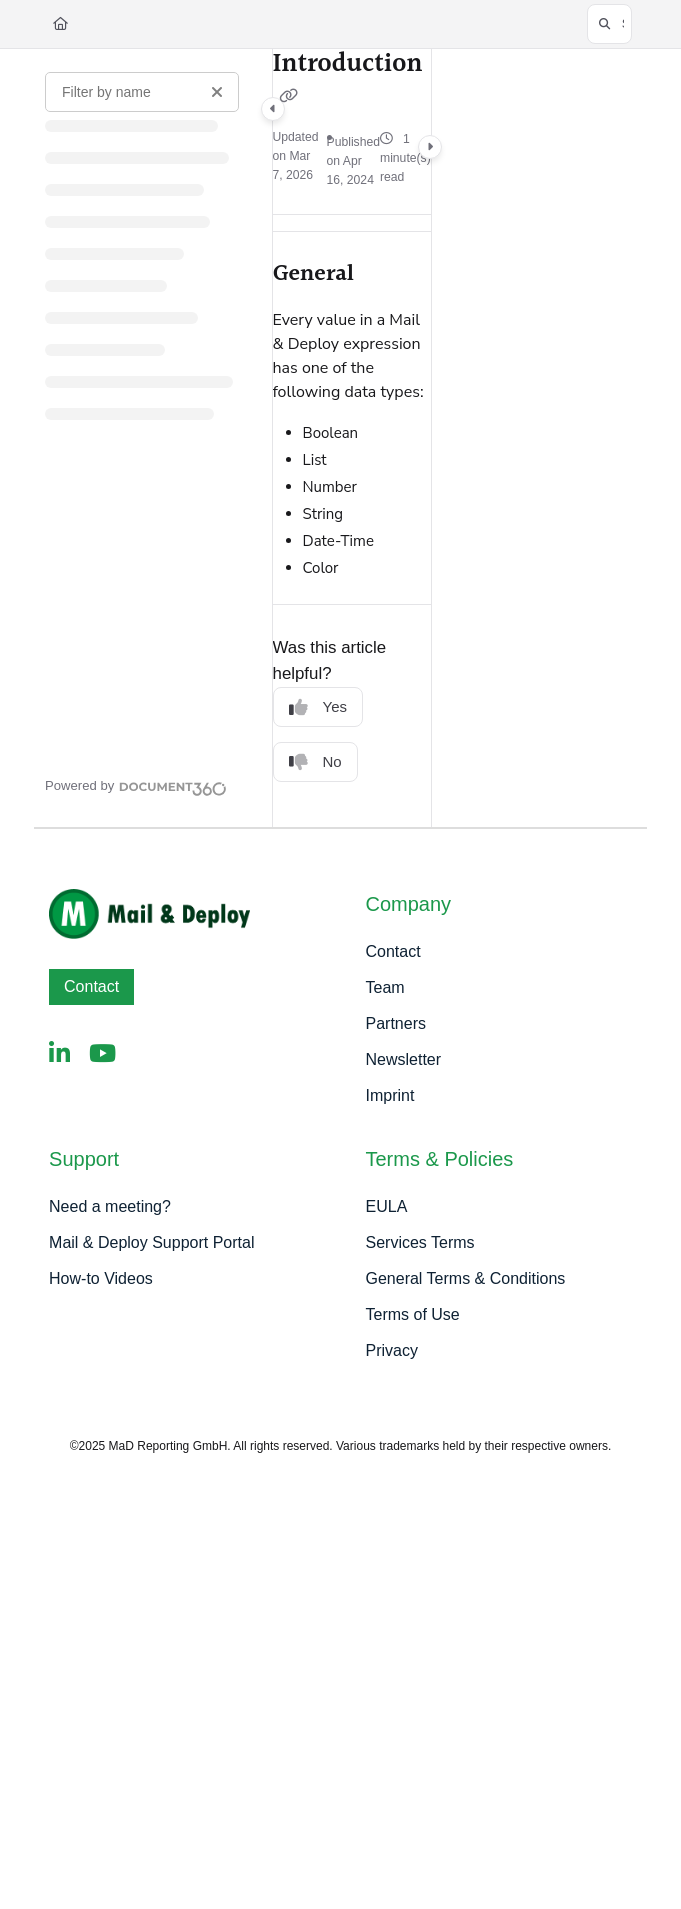  I want to click on Need a meeting?, so click(110, 1206).